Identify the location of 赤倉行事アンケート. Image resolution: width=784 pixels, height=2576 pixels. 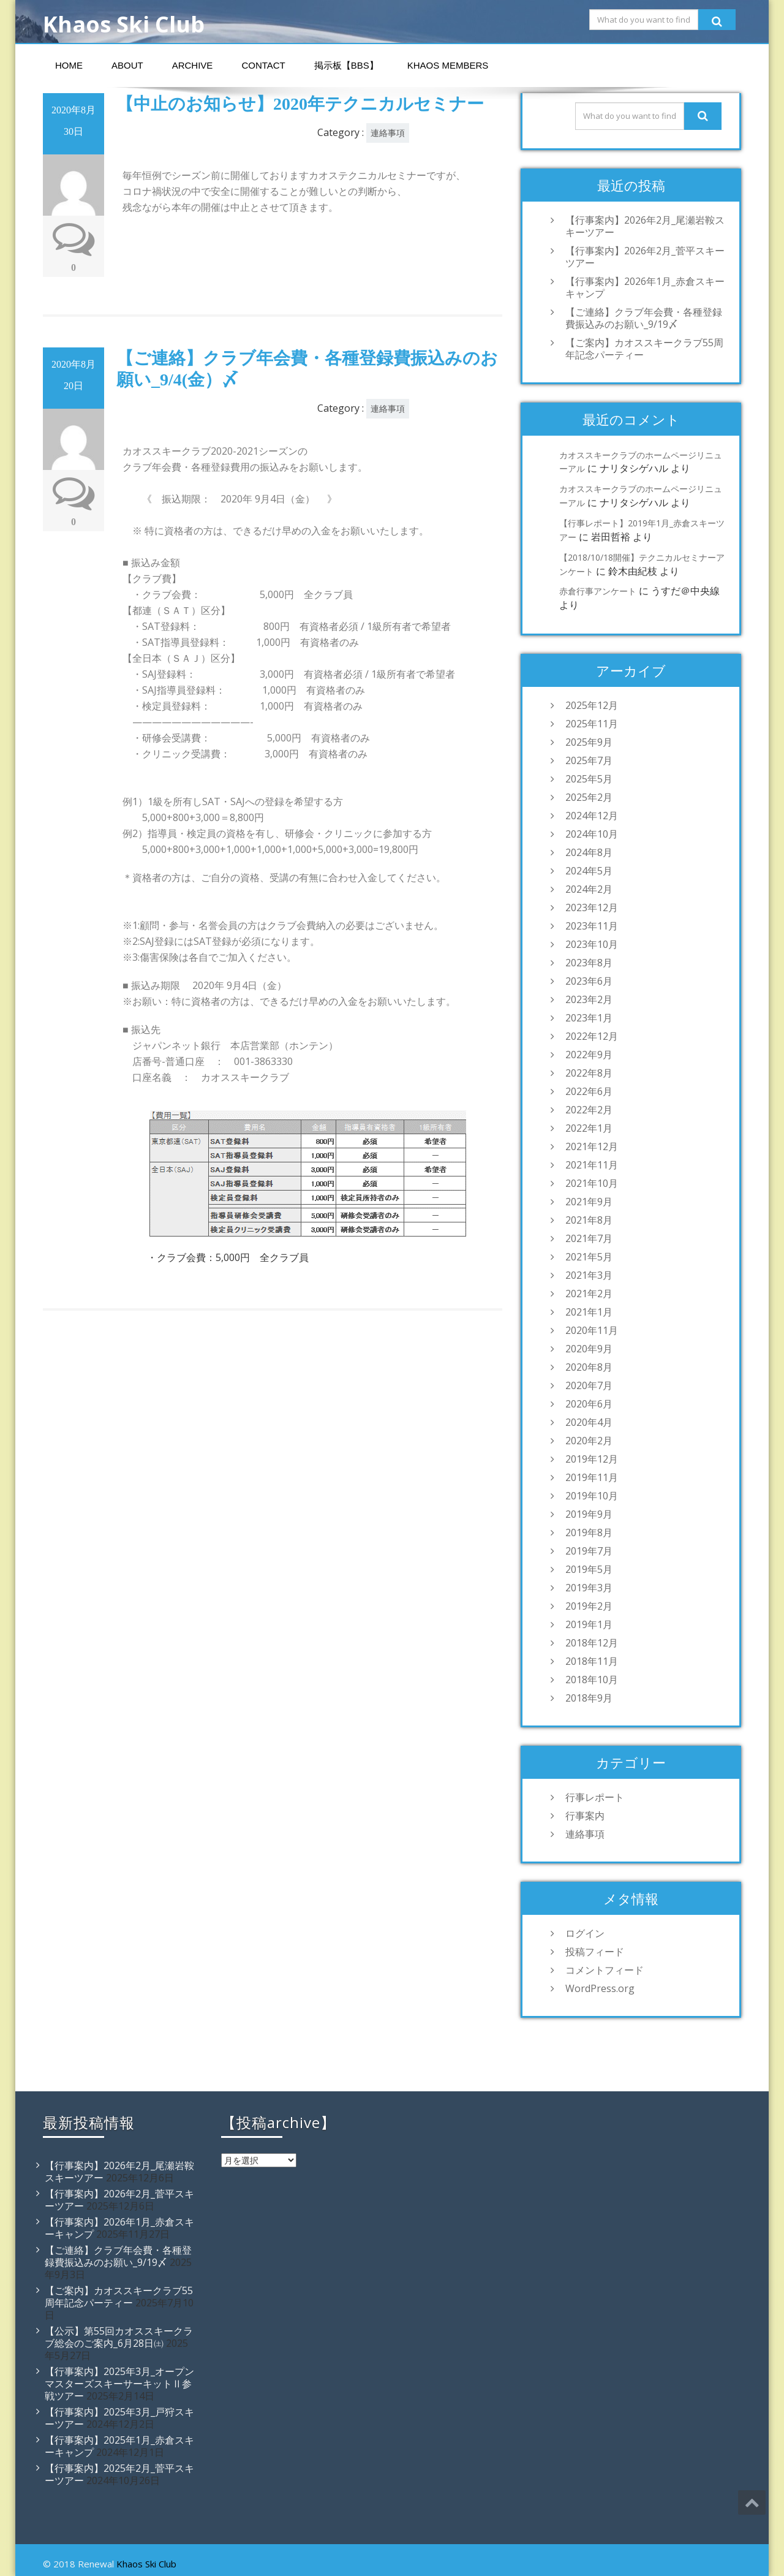
(597, 591).